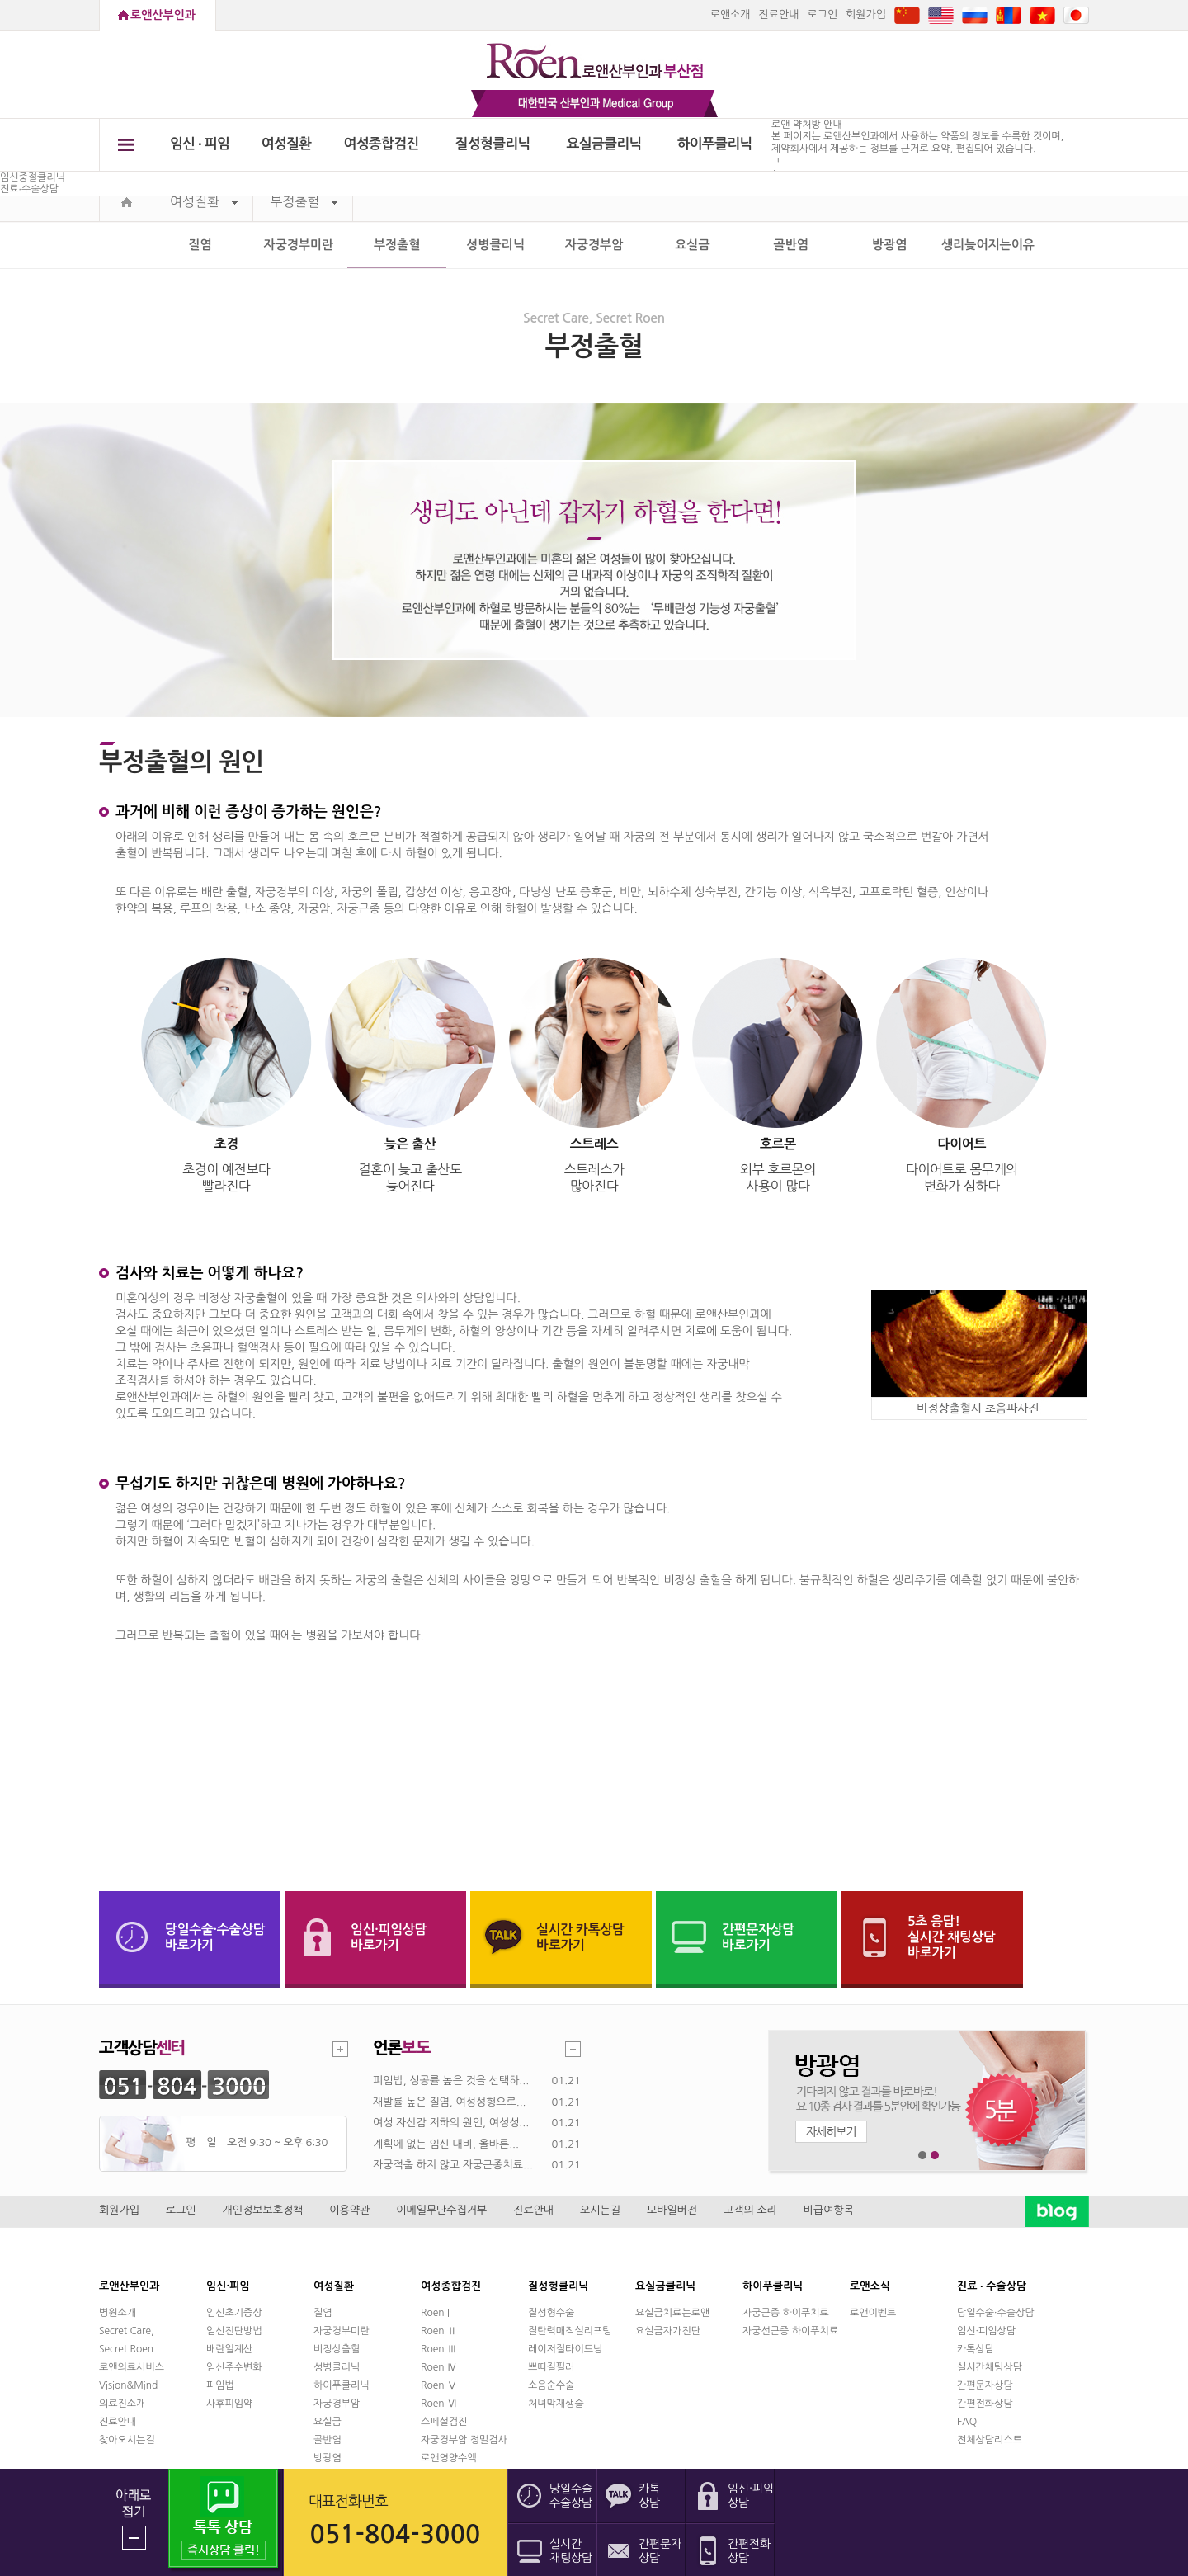 The width and height of the screenshot is (1188, 2576). I want to click on 여성 자신감 저하의 원인, 여성성..., so click(451, 2122).